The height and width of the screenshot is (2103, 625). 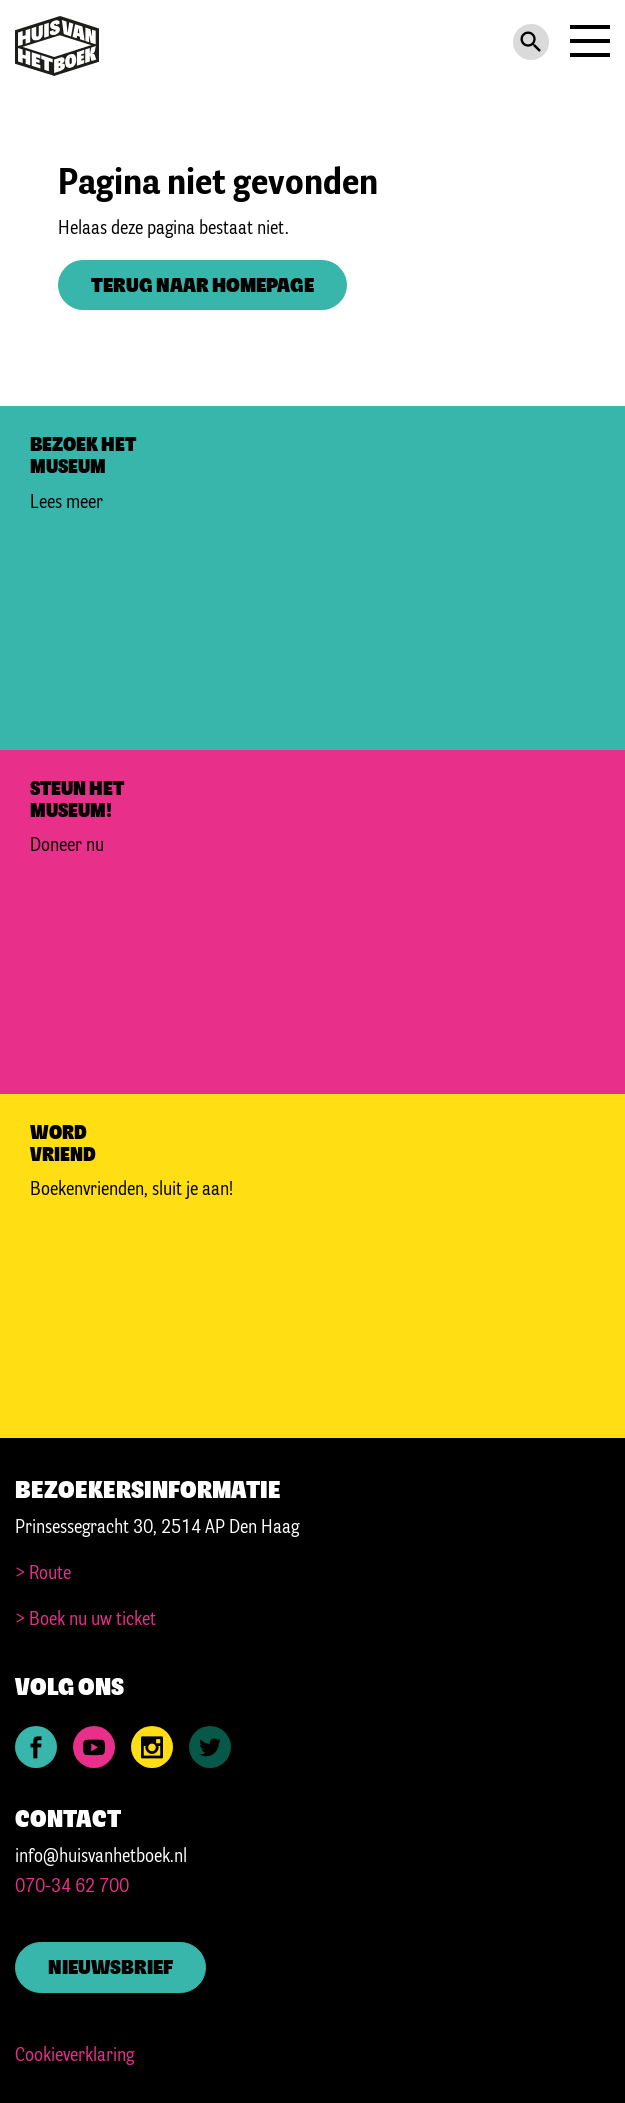 I want to click on Terug naar homepage, so click(x=202, y=286).